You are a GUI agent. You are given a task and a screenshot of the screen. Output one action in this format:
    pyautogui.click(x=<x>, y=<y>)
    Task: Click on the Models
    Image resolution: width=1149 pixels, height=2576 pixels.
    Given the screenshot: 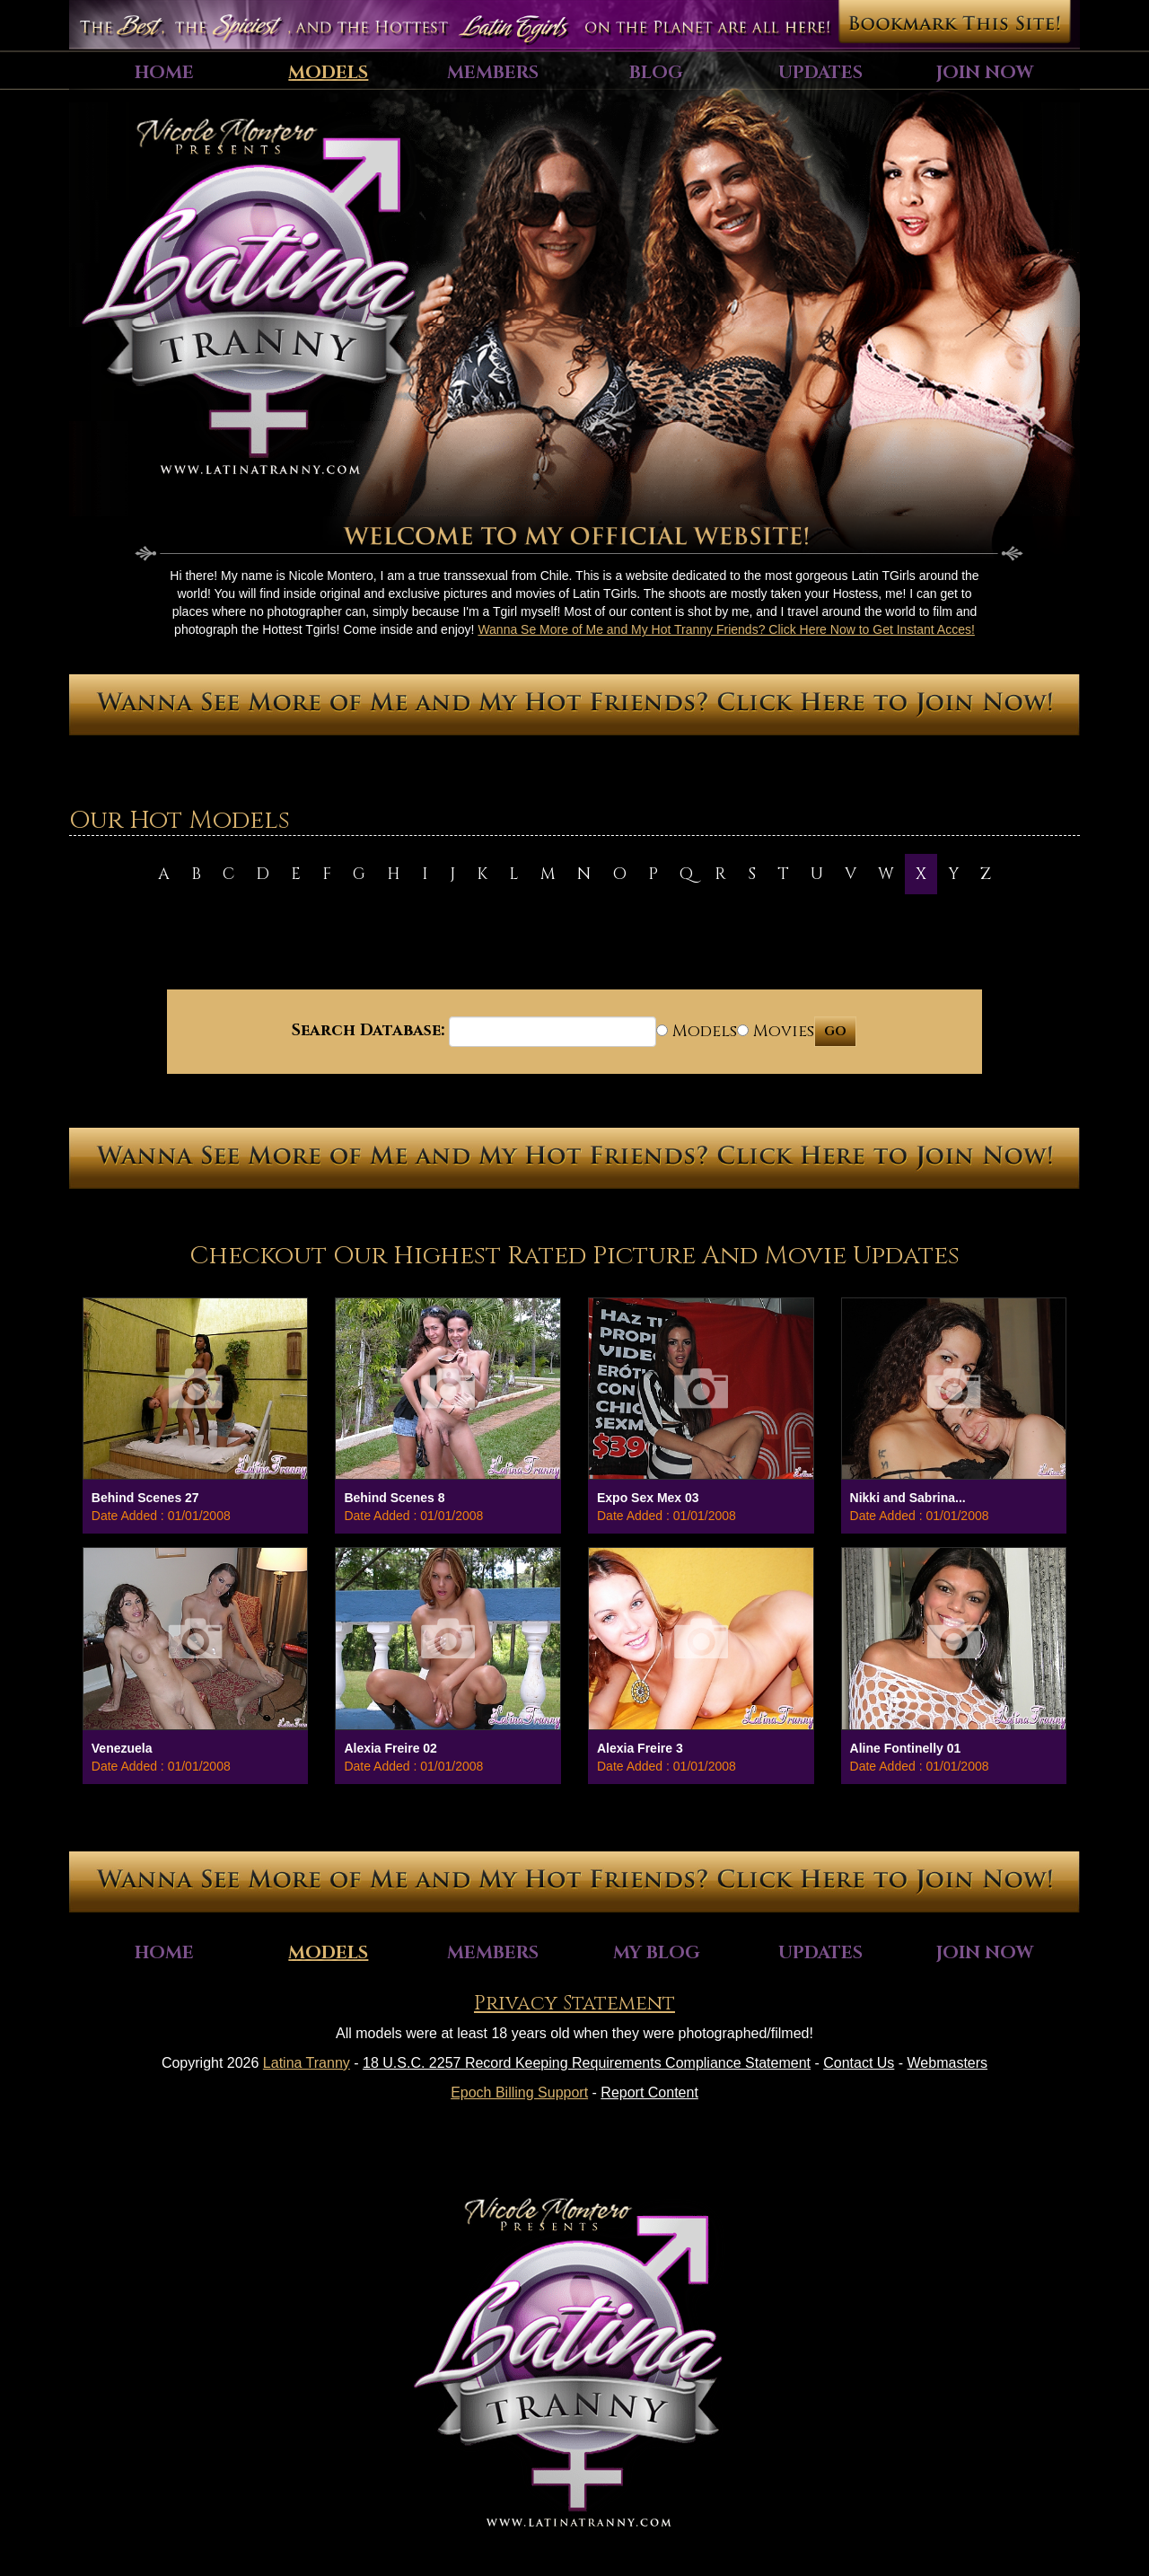 What is the action you would take?
    pyautogui.click(x=328, y=72)
    